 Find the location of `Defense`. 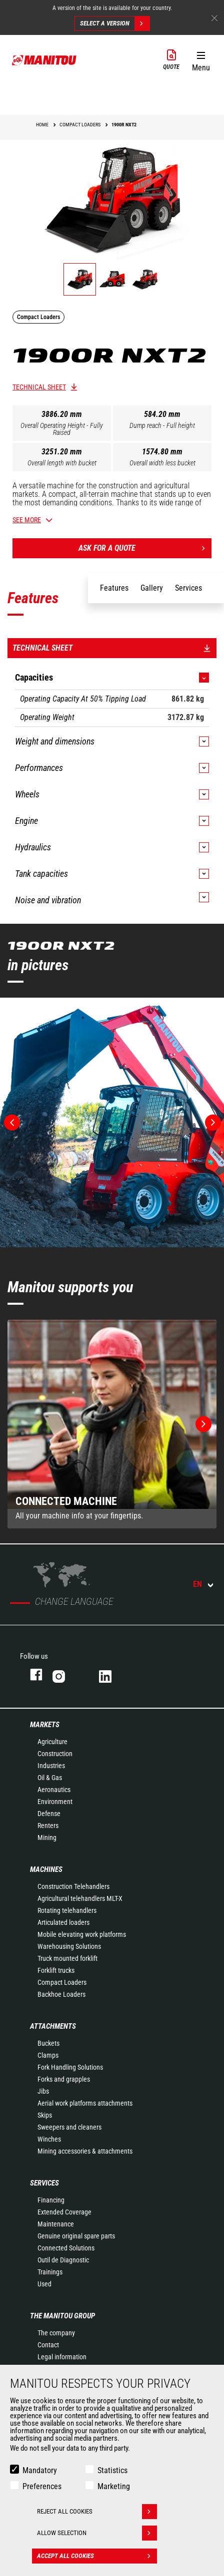

Defense is located at coordinates (49, 1814).